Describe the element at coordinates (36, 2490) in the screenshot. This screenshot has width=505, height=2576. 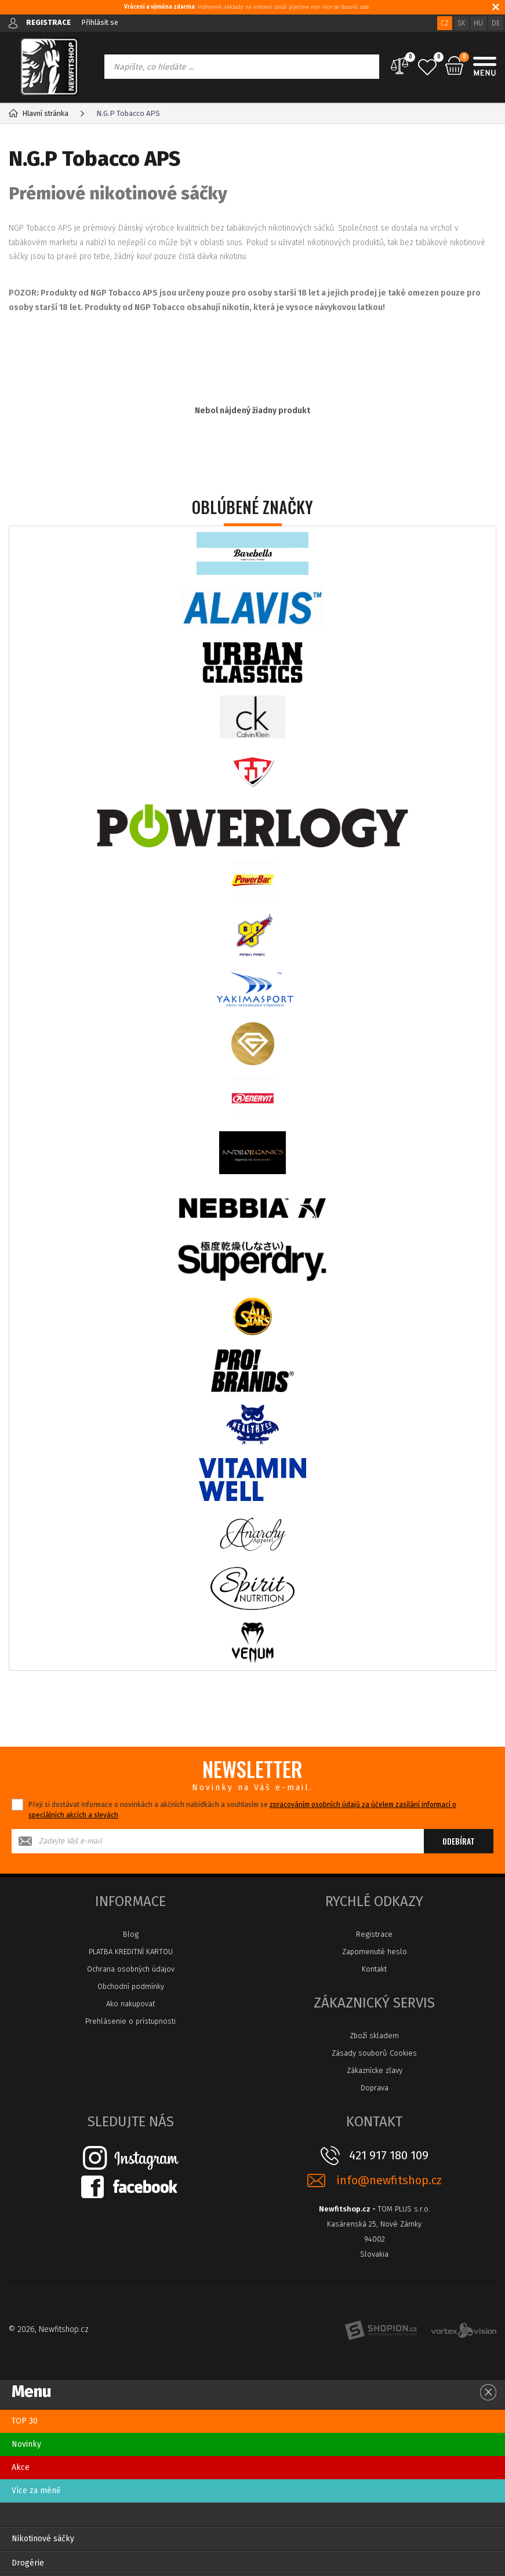
I see `Více za méně` at that location.